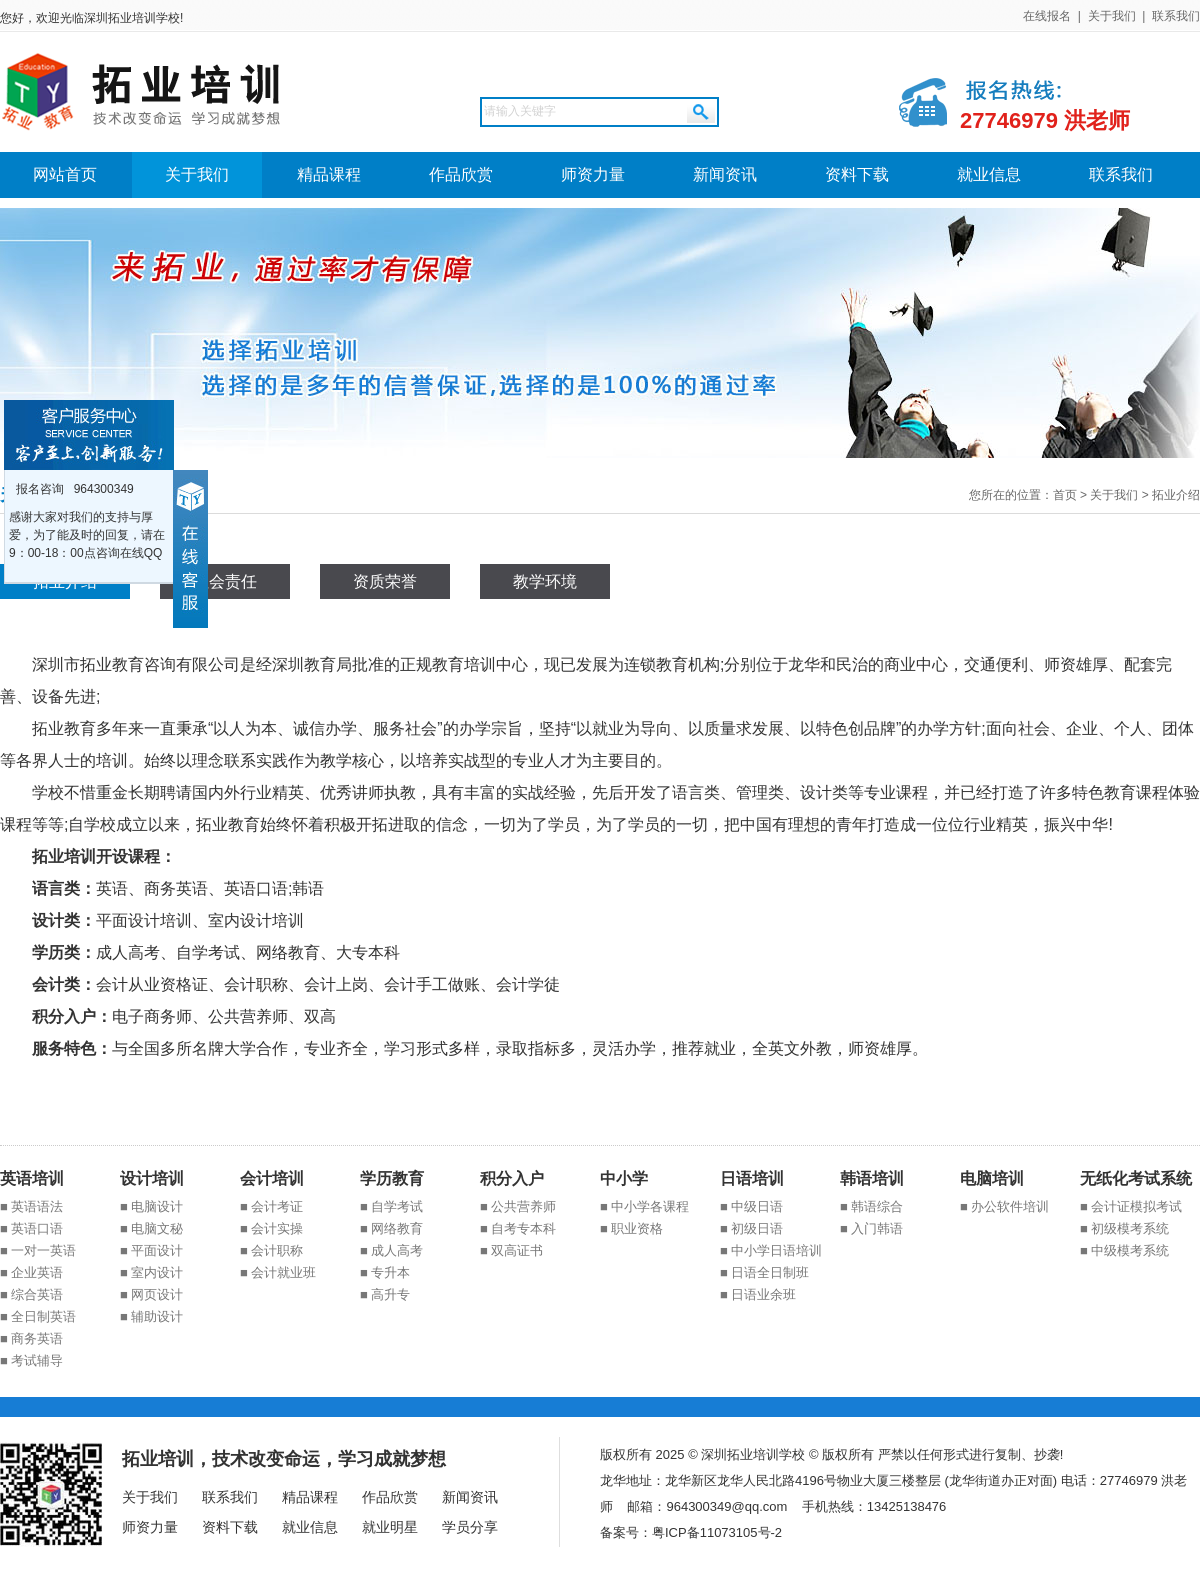 This screenshot has width=1200, height=1582. What do you see at coordinates (470, 1527) in the screenshot?
I see `学员分享` at bounding box center [470, 1527].